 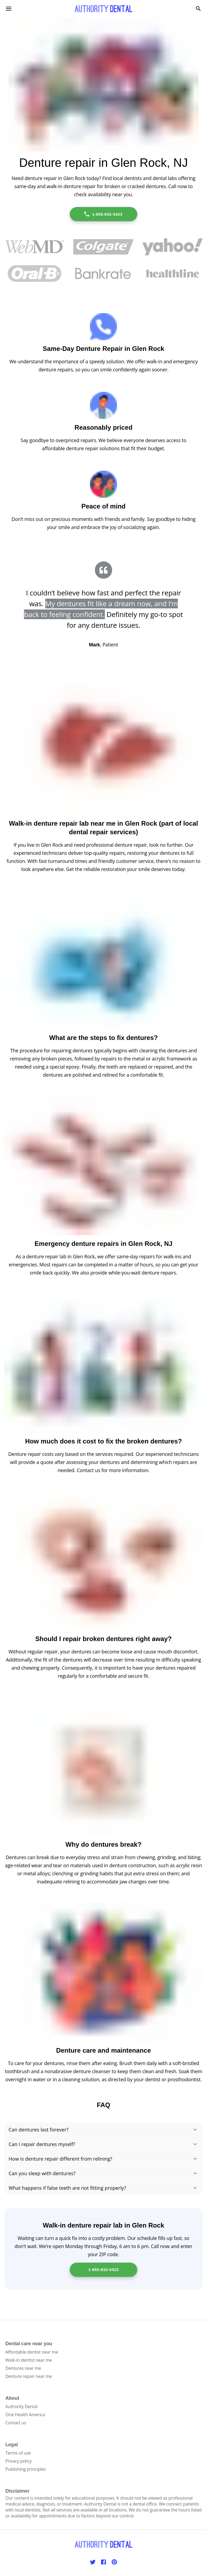 I want to click on [Twitter], so click(x=92, y=2562).